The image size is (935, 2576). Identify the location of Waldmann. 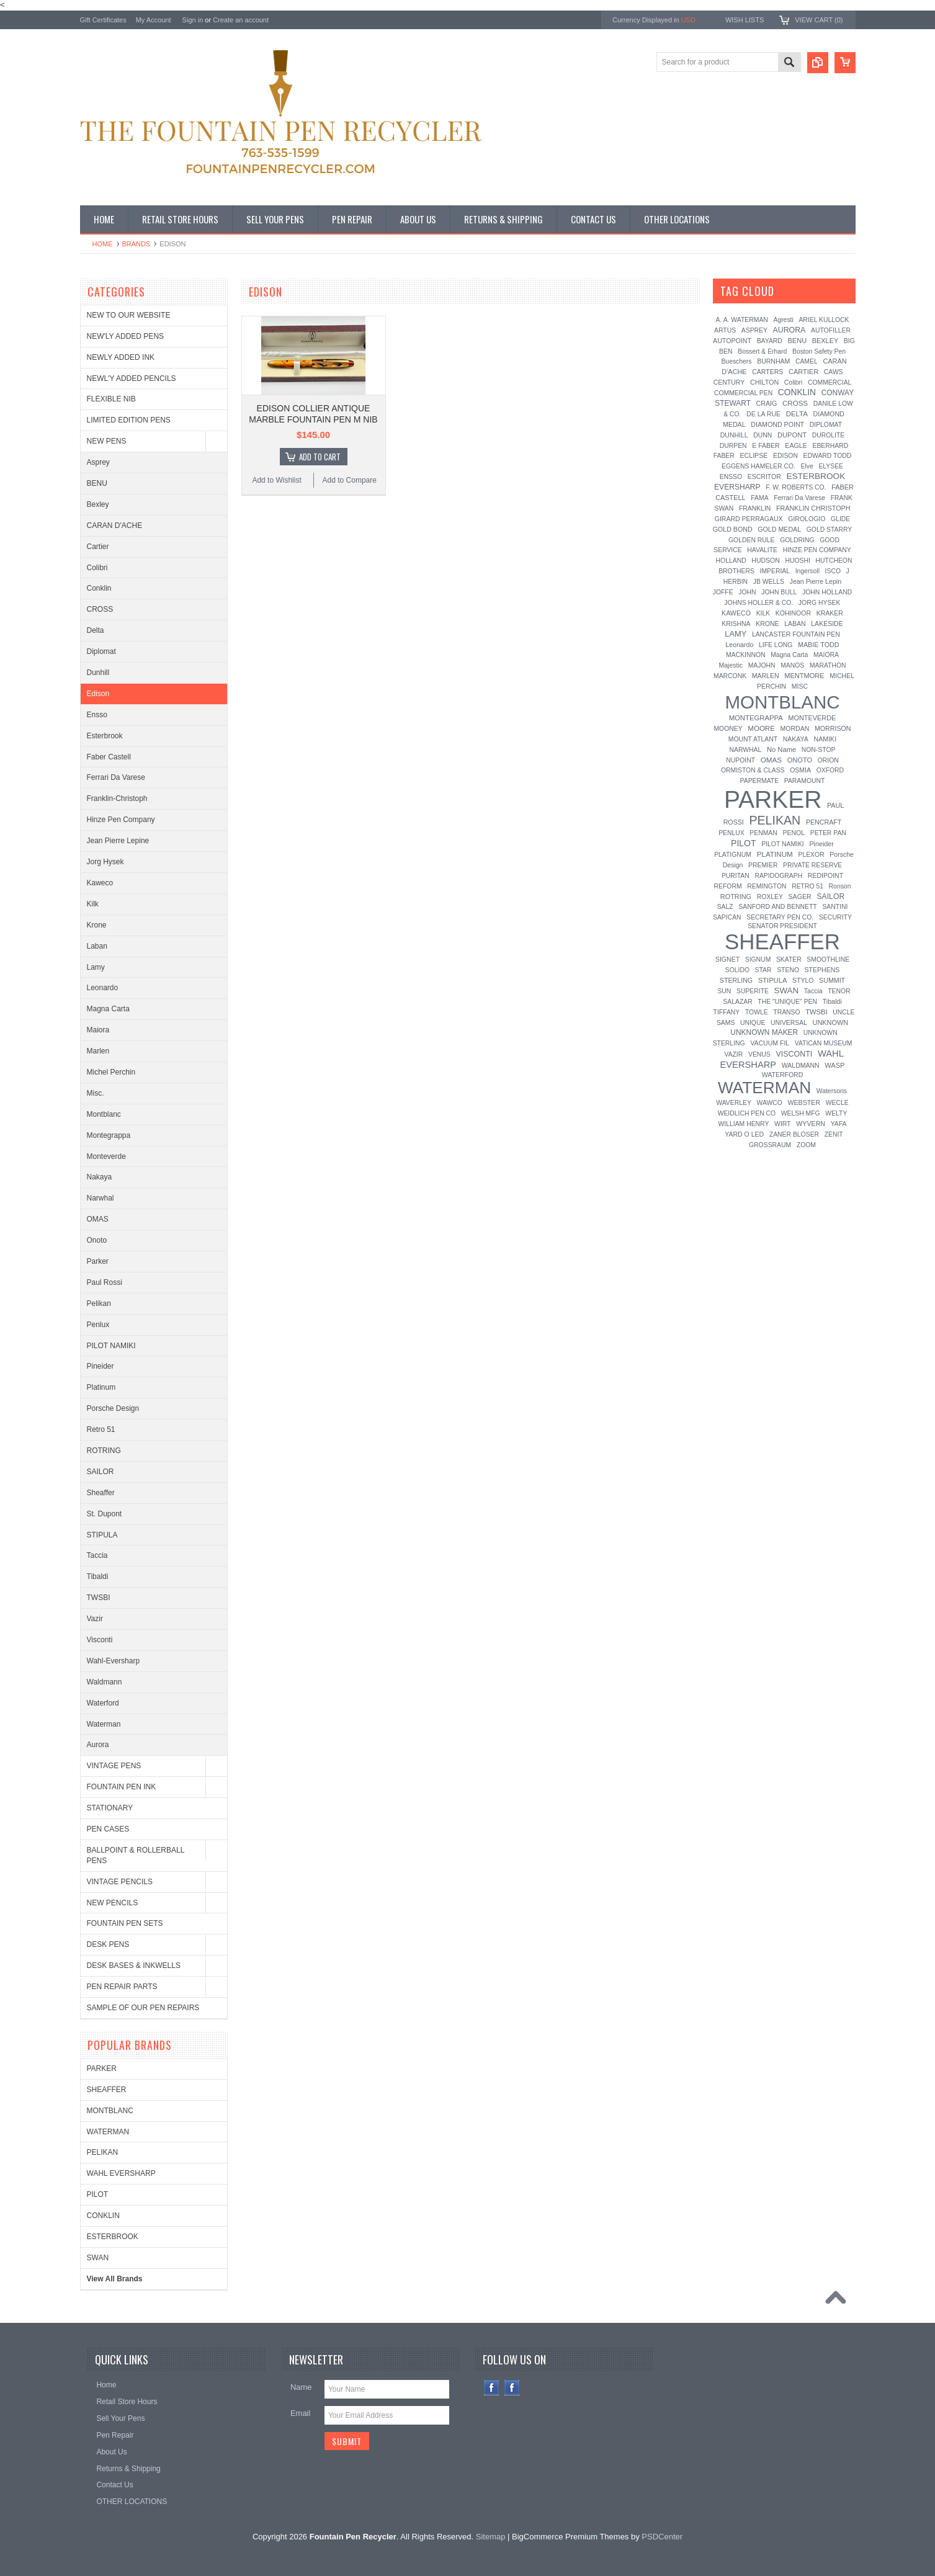
(104, 1682).